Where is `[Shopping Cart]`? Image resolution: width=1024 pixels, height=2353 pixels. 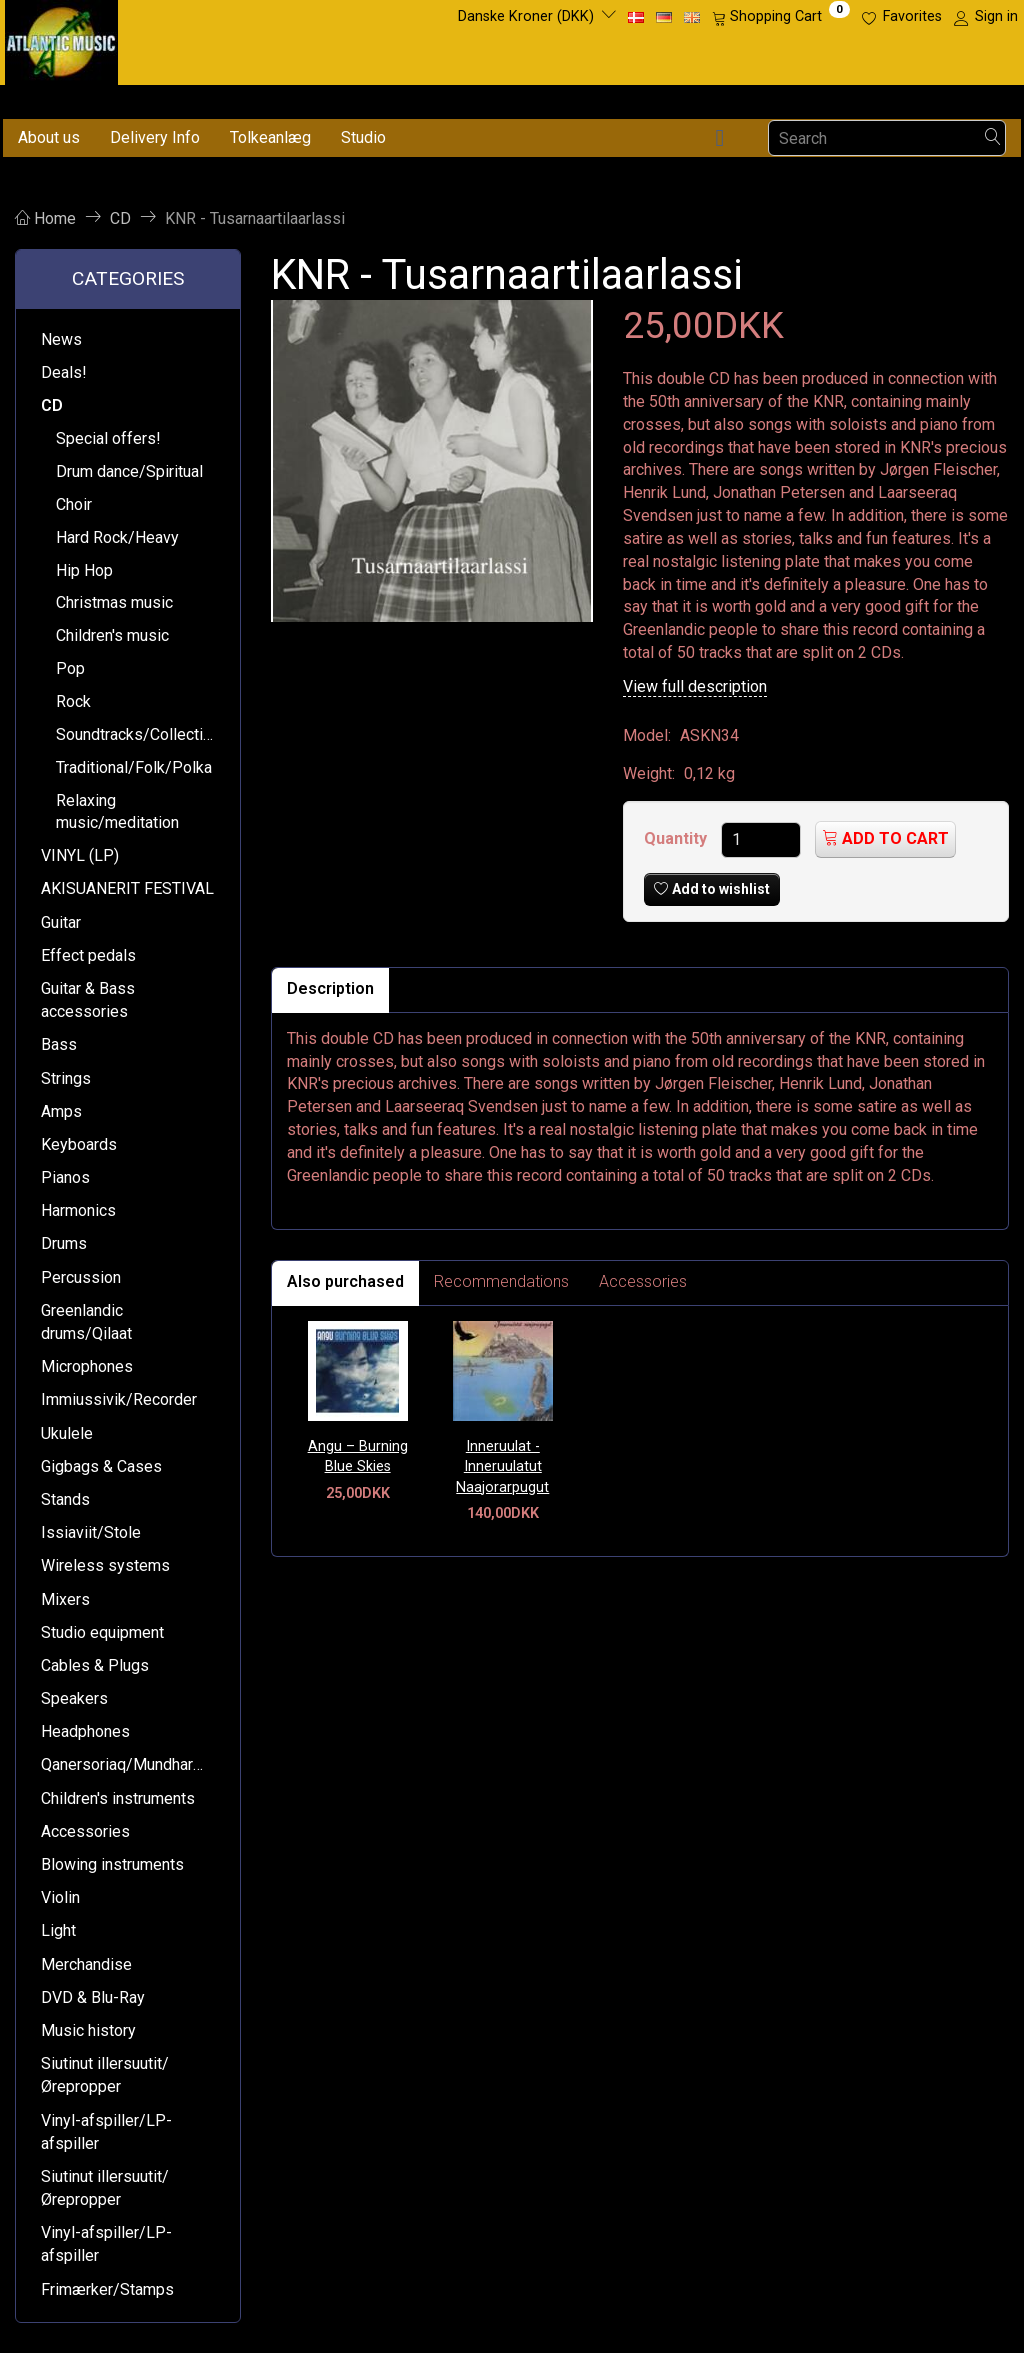 [Shopping Cart] is located at coordinates (781, 17).